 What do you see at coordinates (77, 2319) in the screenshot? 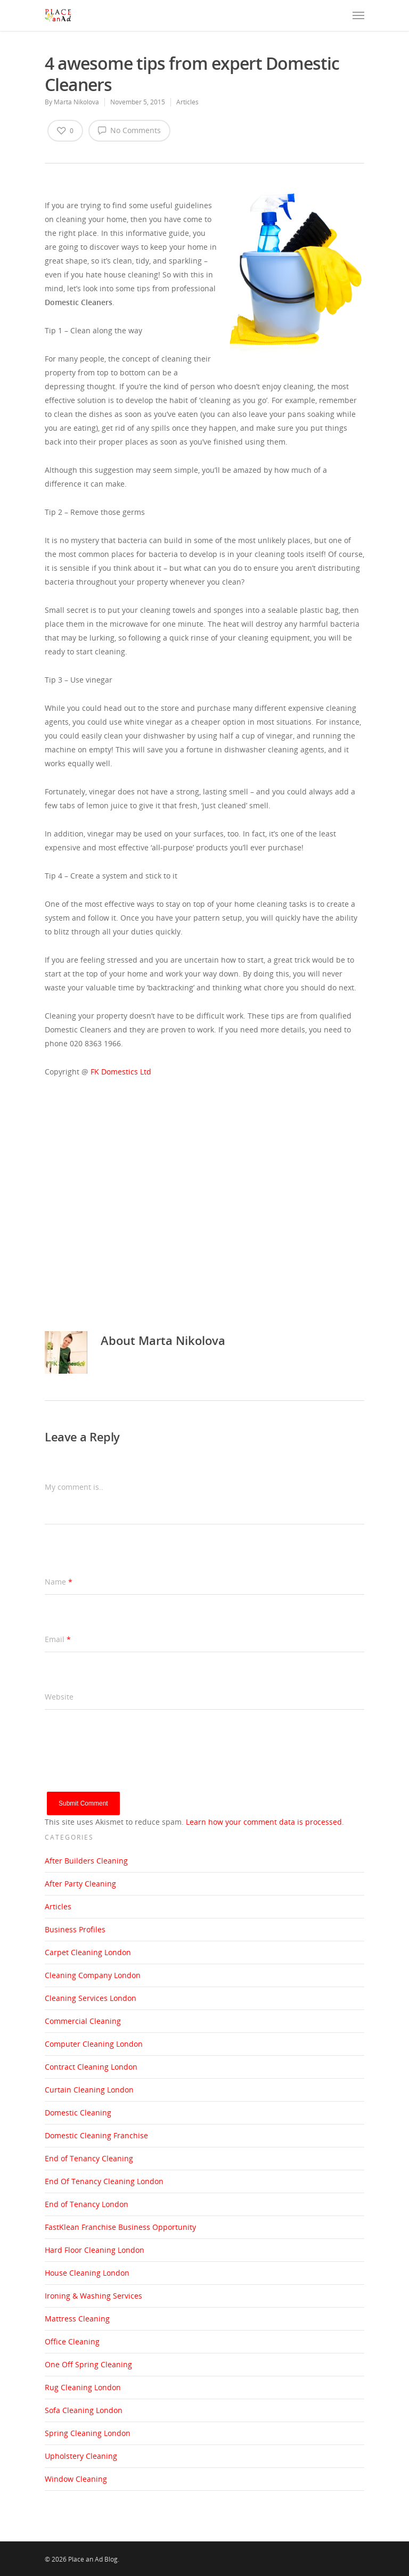
I see `Mattress Cleaning` at bounding box center [77, 2319].